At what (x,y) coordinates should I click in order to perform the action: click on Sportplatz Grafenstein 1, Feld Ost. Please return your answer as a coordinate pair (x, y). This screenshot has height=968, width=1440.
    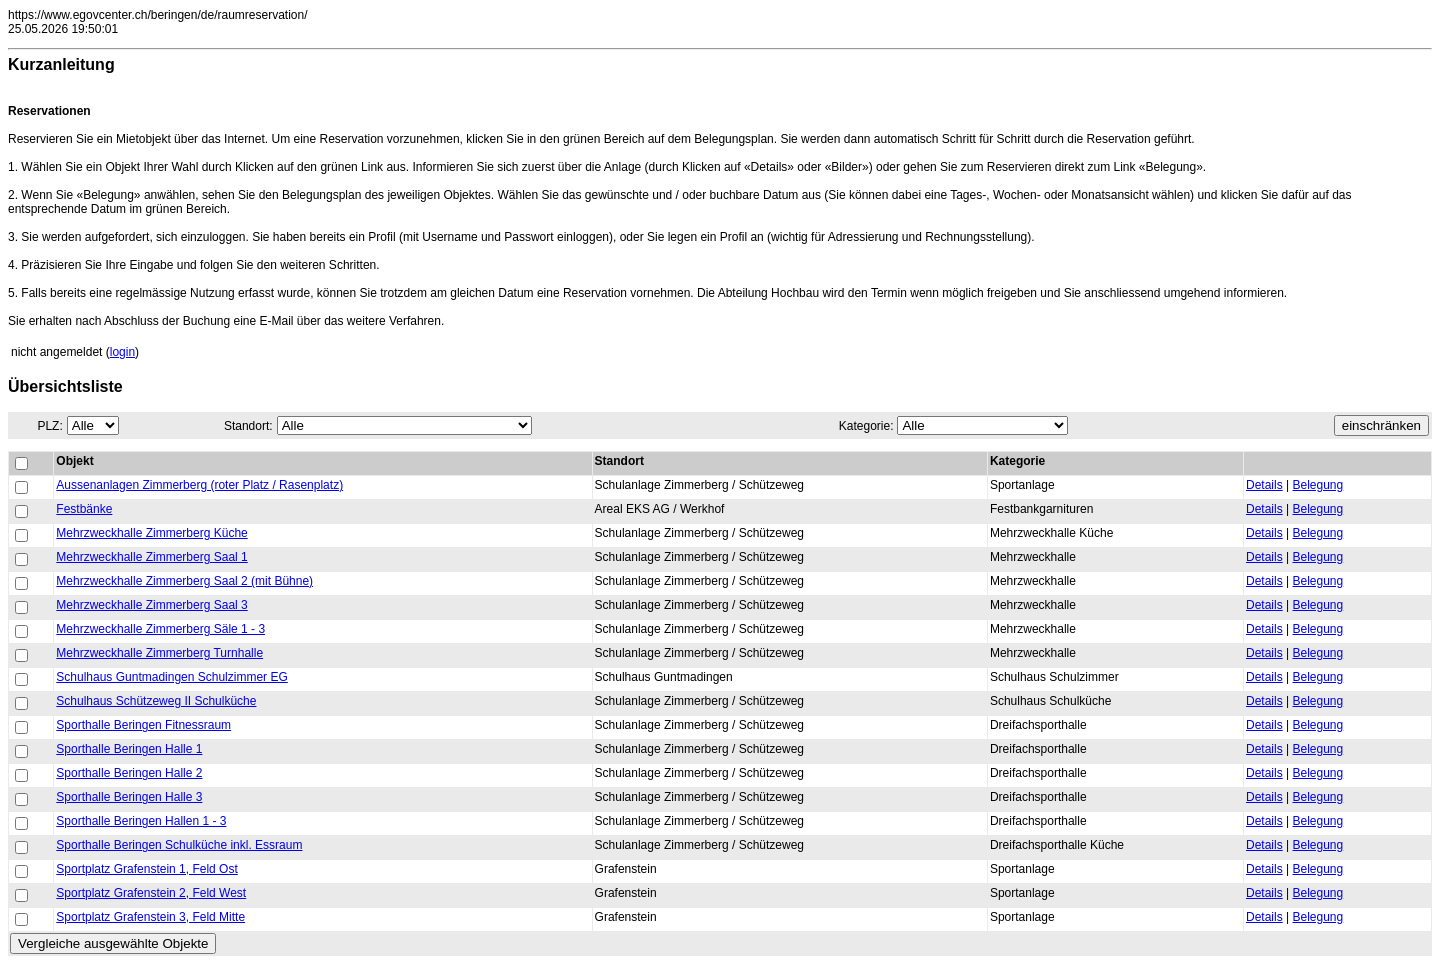
    Looking at the image, I should click on (146, 869).